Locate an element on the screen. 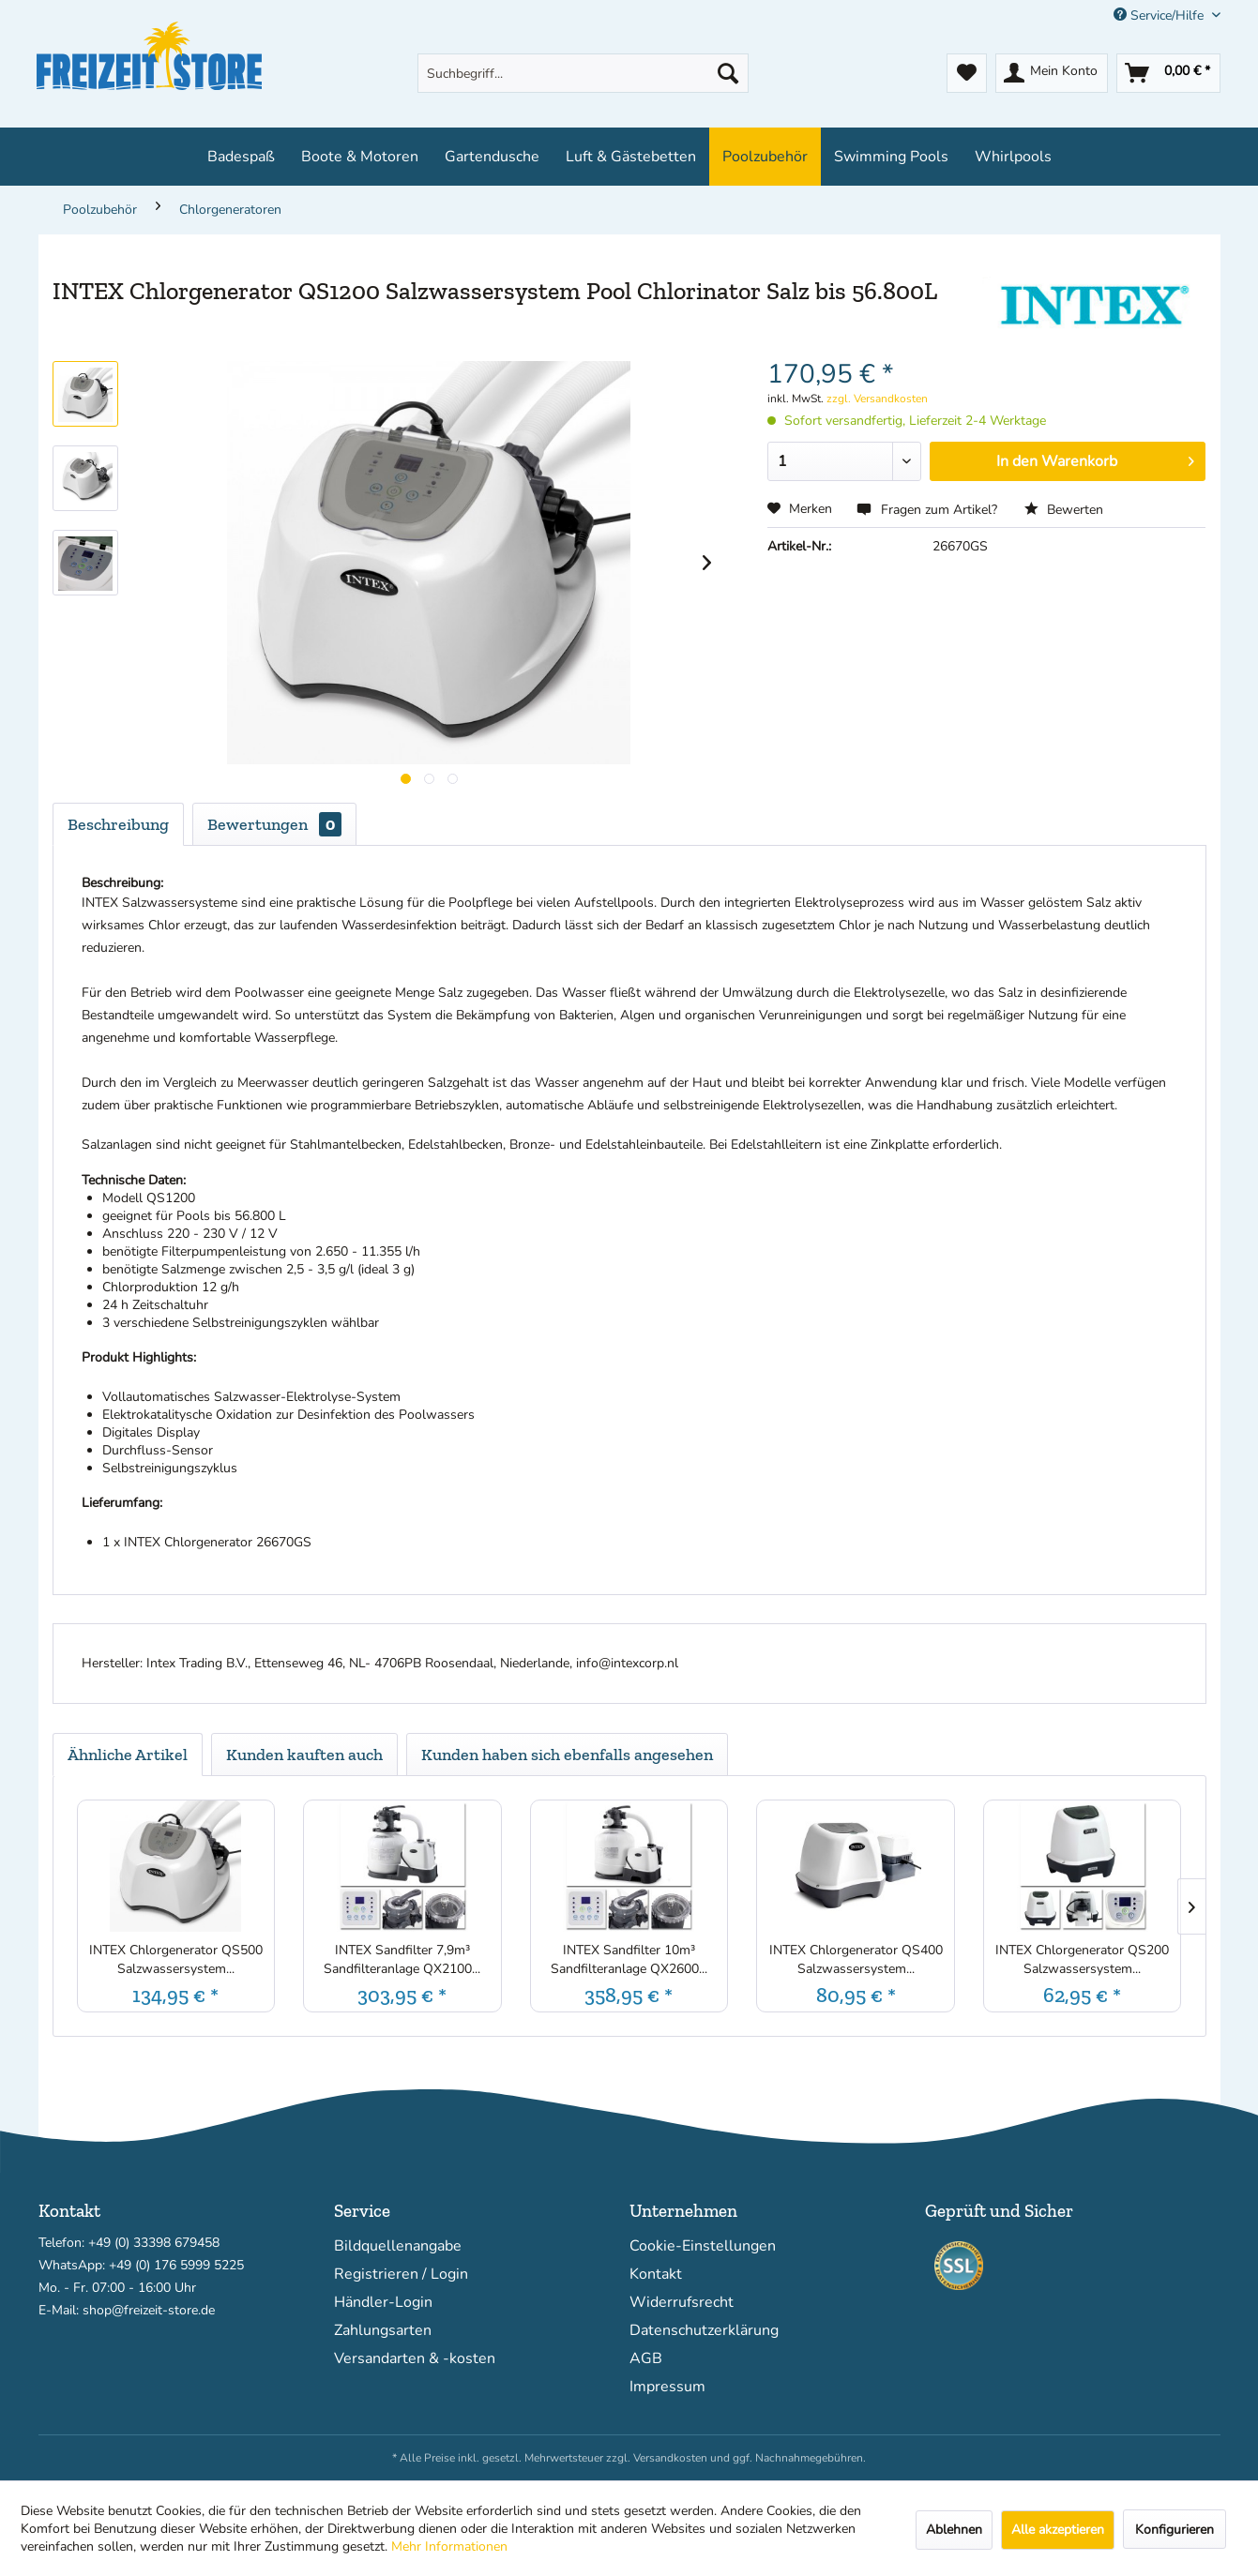 The width and height of the screenshot is (1258, 2576). AGB is located at coordinates (645, 2358).